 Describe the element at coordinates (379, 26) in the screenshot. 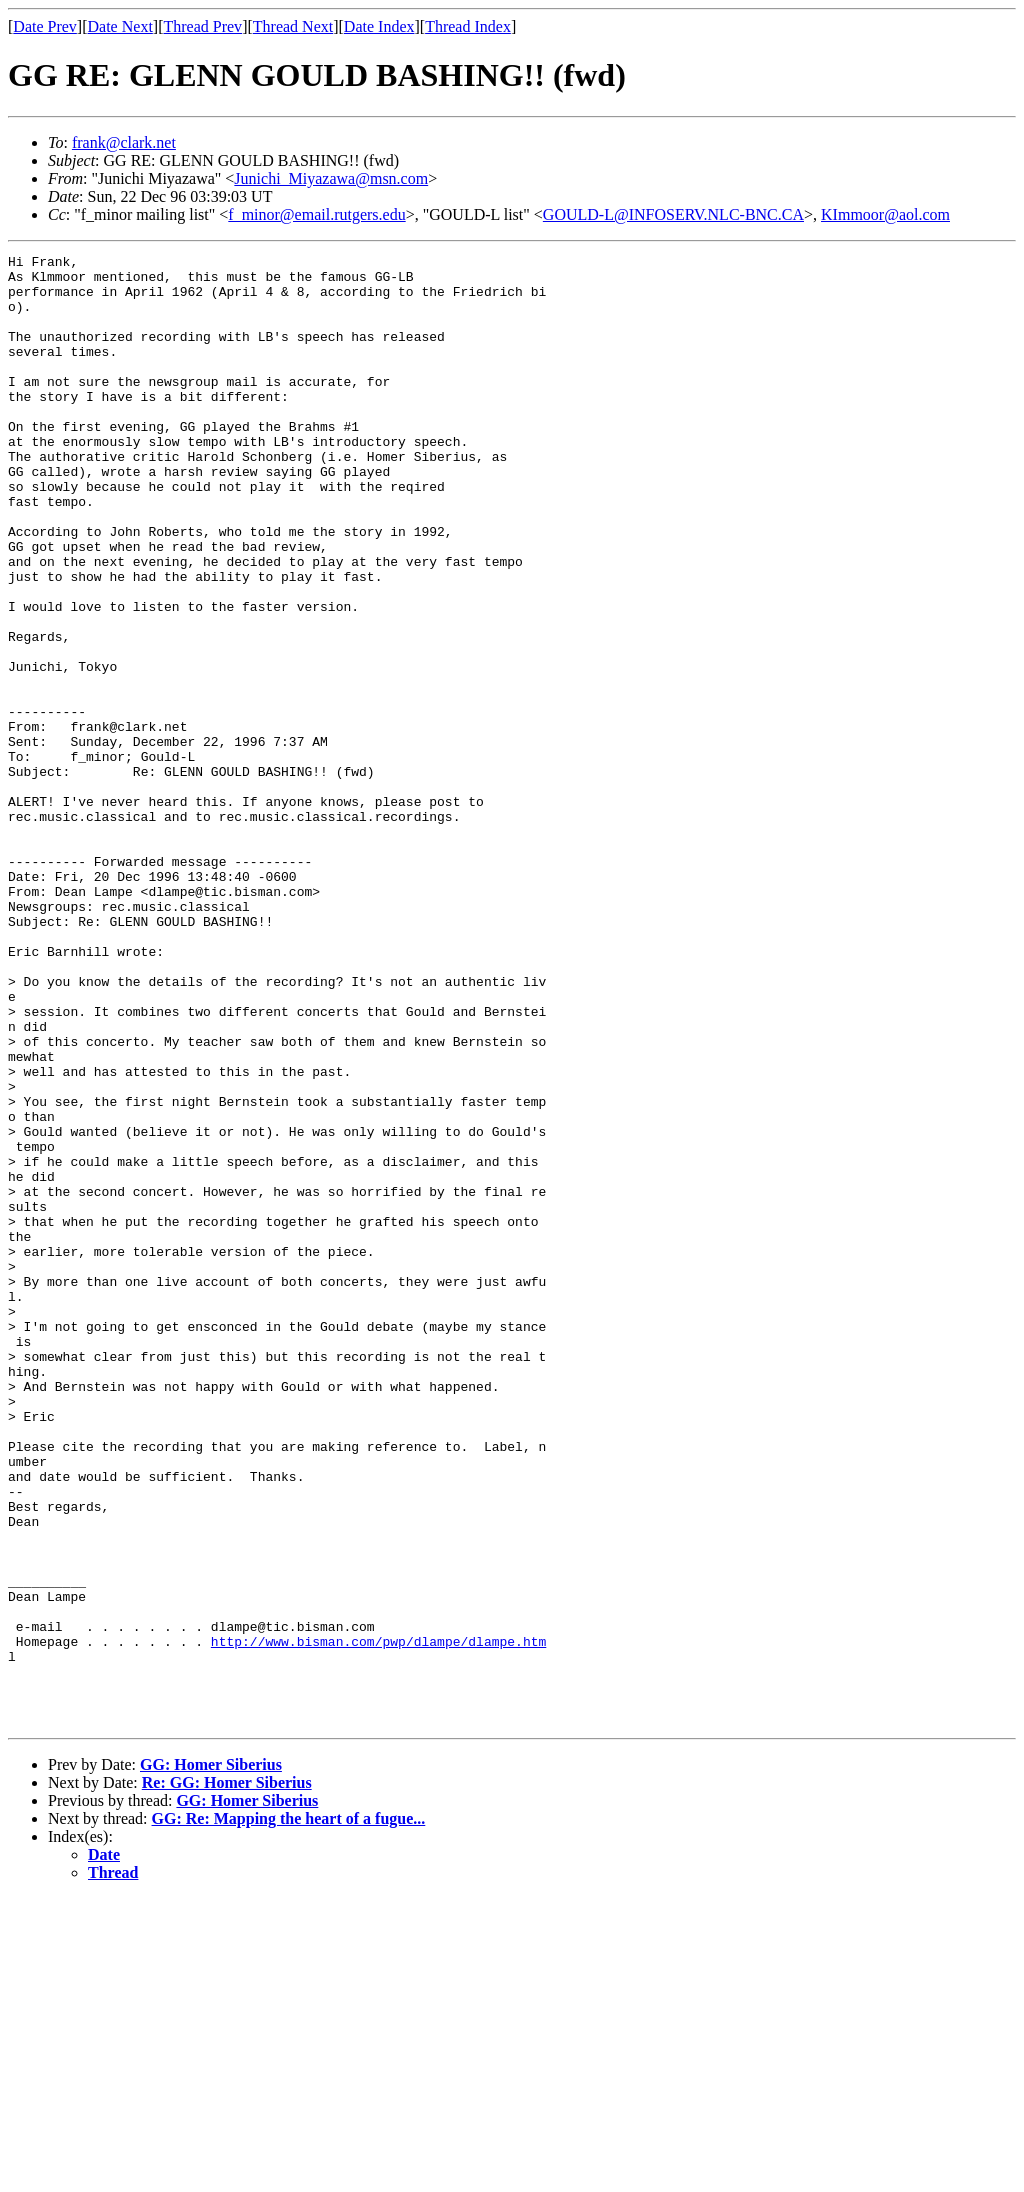

I see `Date Index` at that location.